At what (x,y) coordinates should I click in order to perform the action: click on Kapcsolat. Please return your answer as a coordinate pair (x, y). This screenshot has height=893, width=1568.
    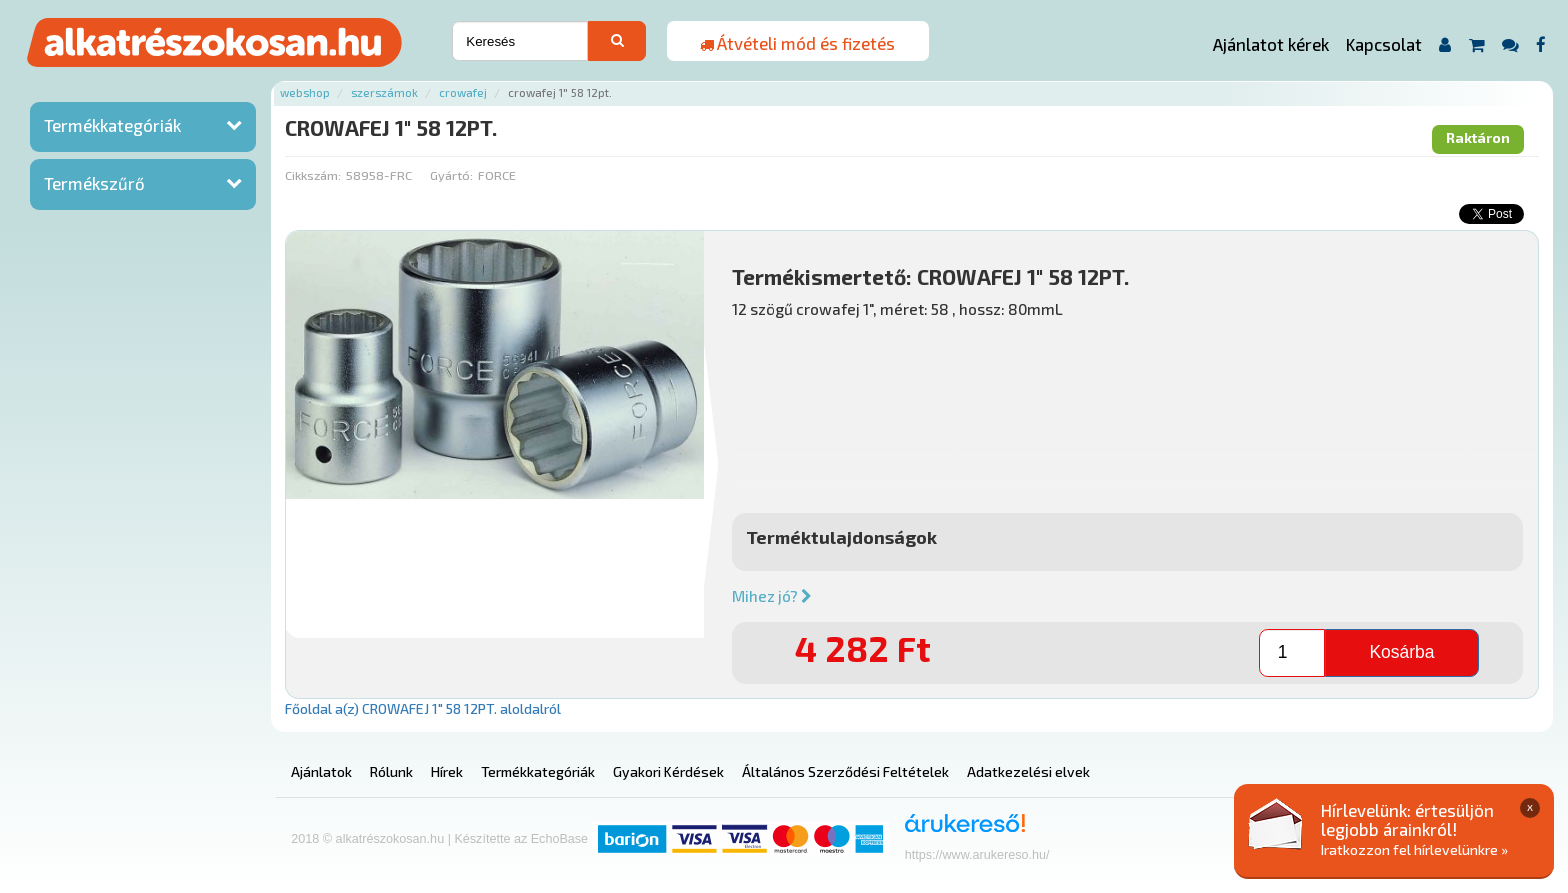
    Looking at the image, I should click on (1384, 44).